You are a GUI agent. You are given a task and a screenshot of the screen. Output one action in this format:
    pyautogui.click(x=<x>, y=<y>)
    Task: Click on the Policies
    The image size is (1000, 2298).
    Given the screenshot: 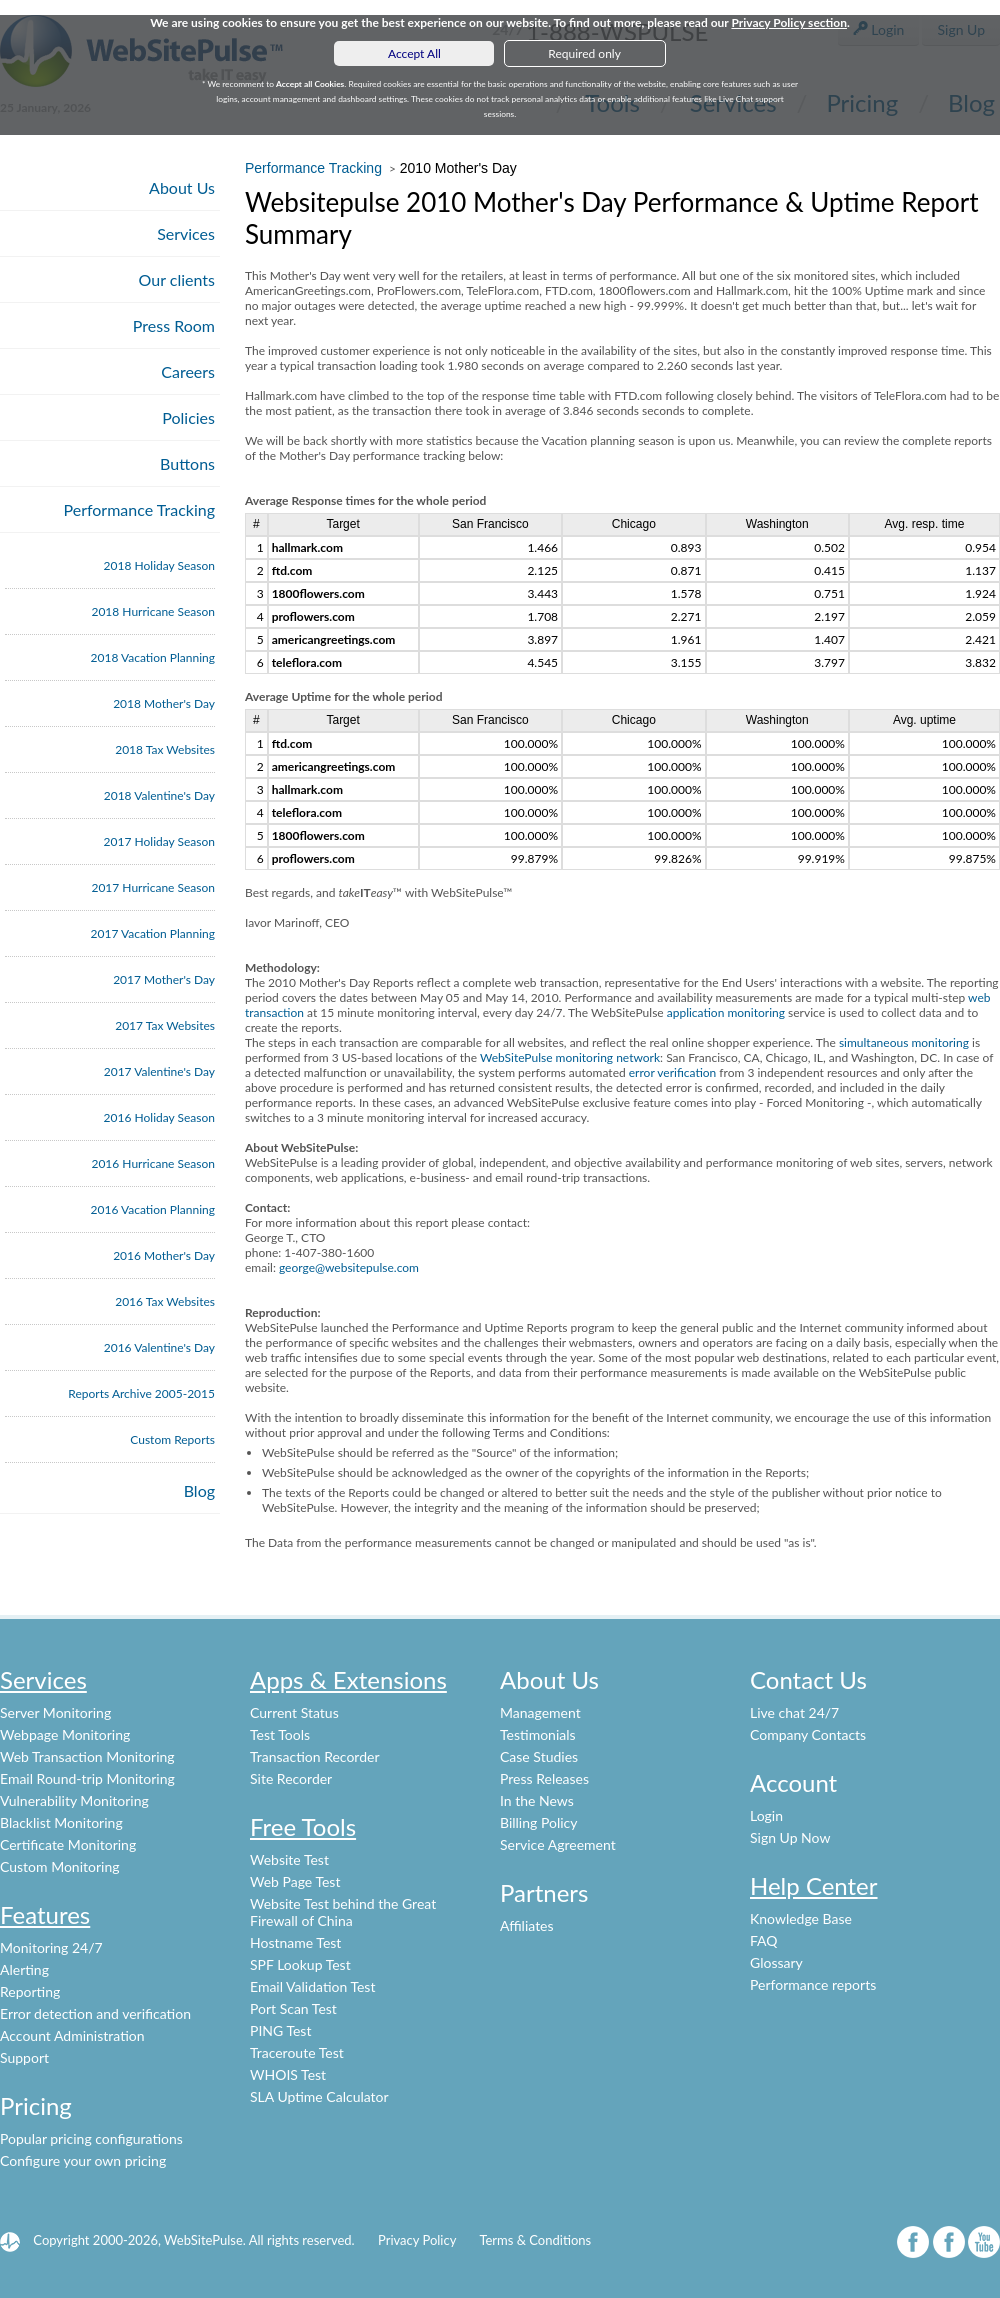 What is the action you would take?
    pyautogui.click(x=188, y=417)
    